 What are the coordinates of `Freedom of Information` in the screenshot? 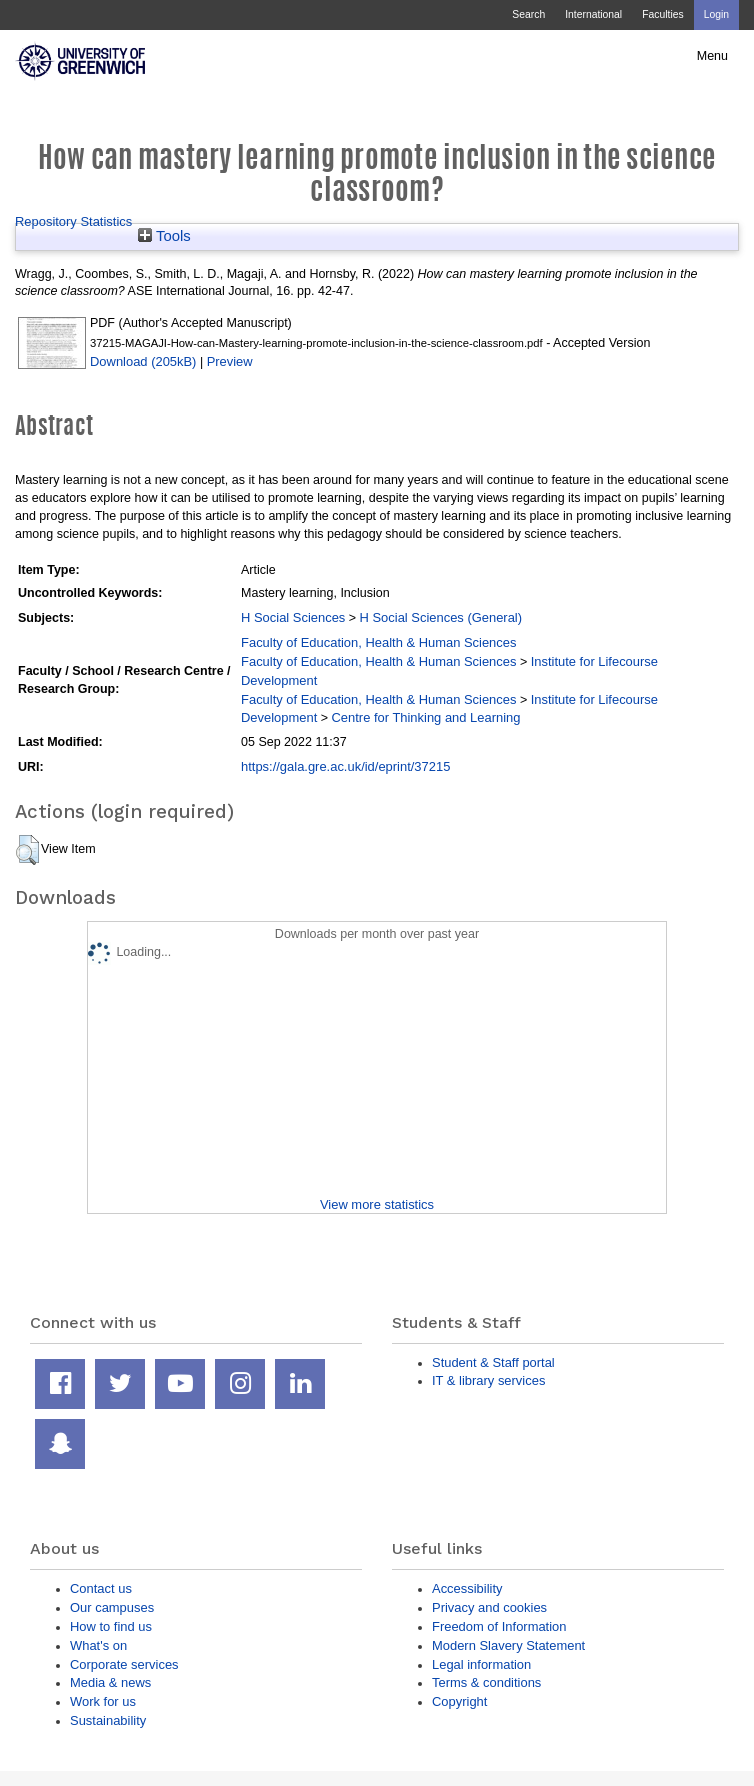 It's located at (499, 1626).